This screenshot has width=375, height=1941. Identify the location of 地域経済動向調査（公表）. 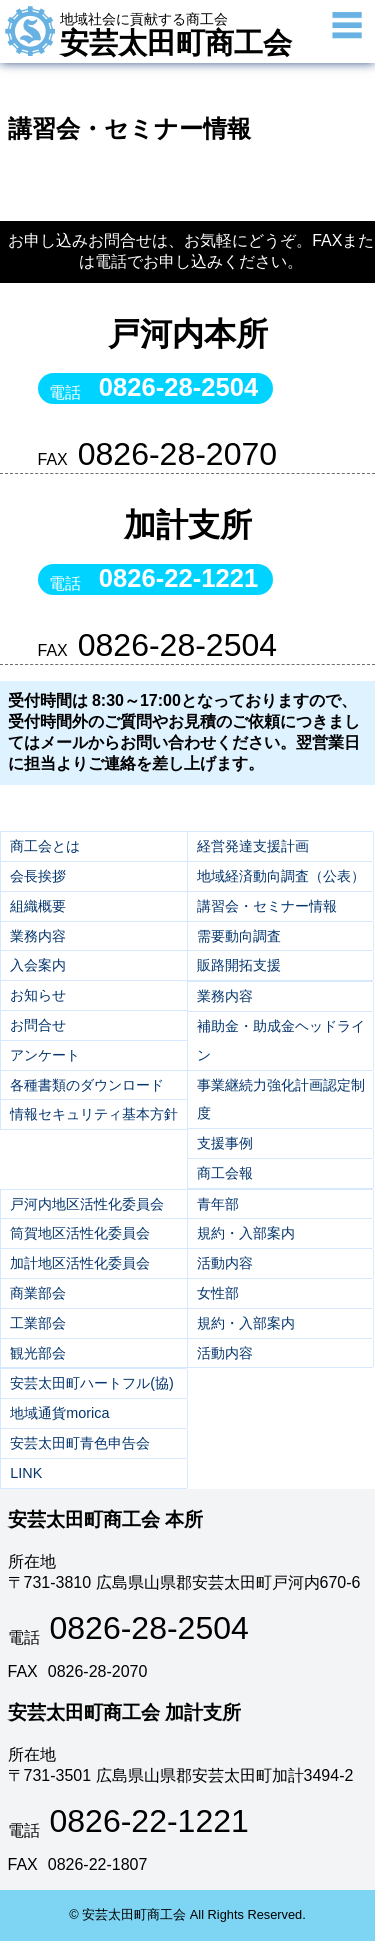
(281, 876).